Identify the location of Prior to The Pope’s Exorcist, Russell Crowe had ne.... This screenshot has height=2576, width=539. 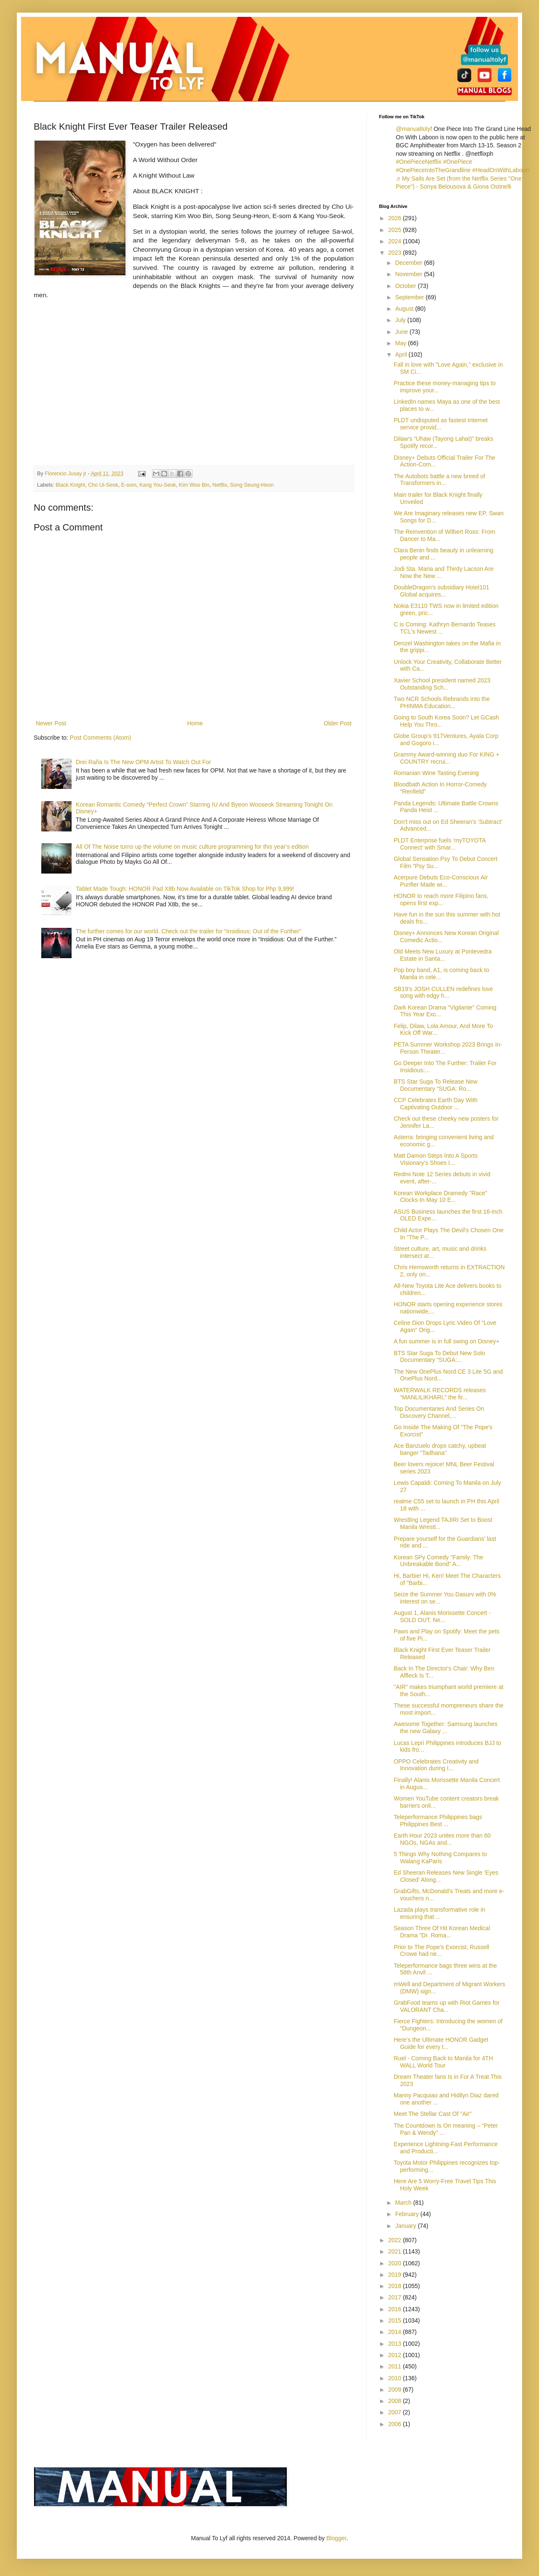
(441, 1951).